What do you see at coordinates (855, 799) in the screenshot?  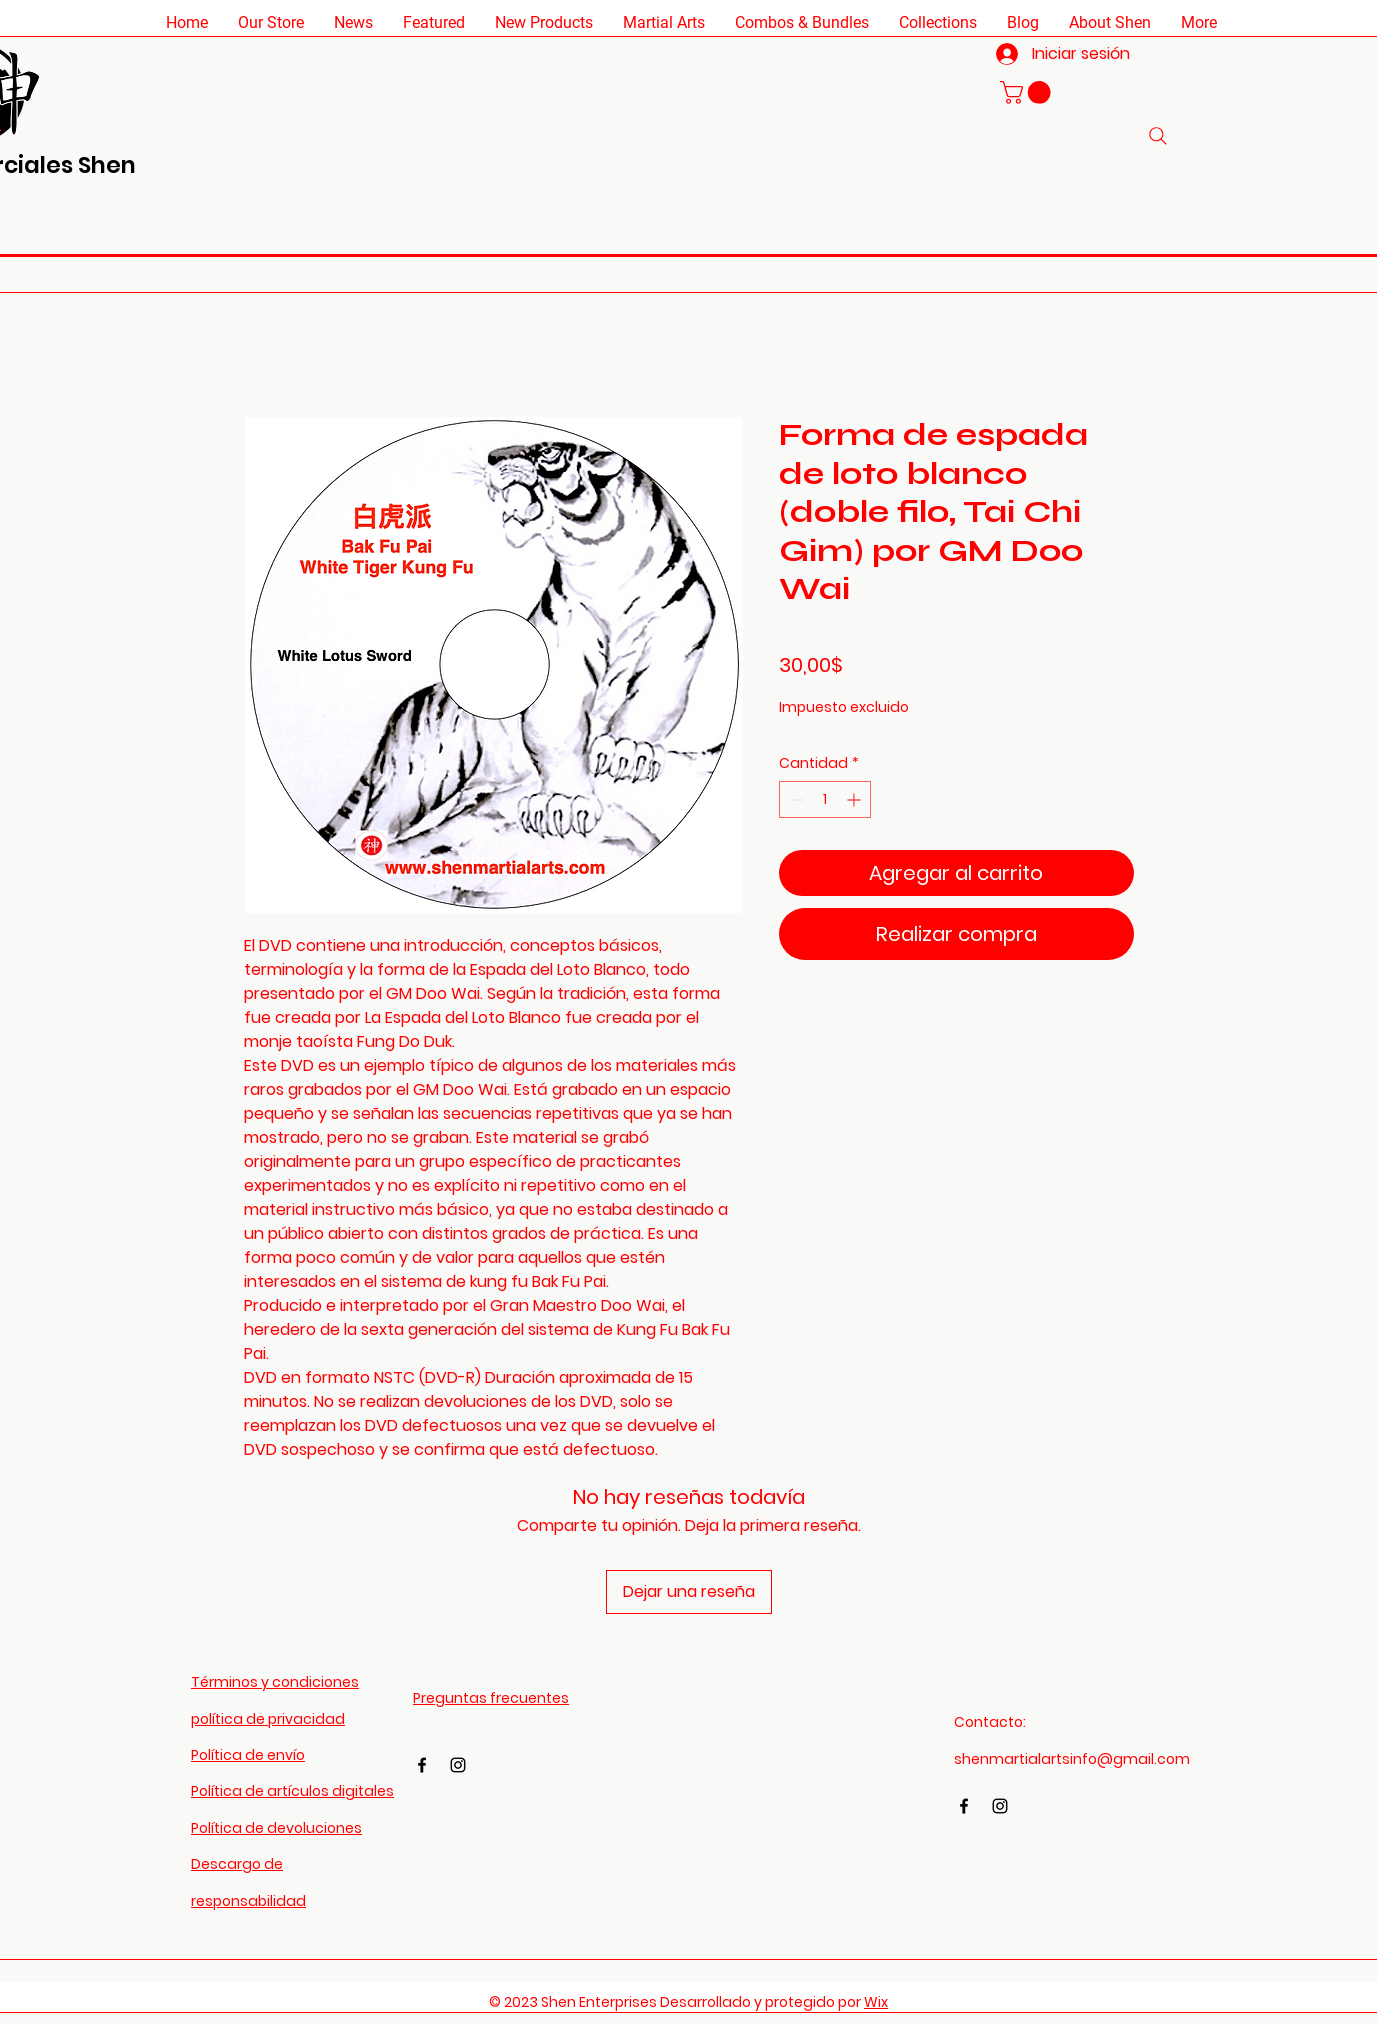 I see `[Increment]` at bounding box center [855, 799].